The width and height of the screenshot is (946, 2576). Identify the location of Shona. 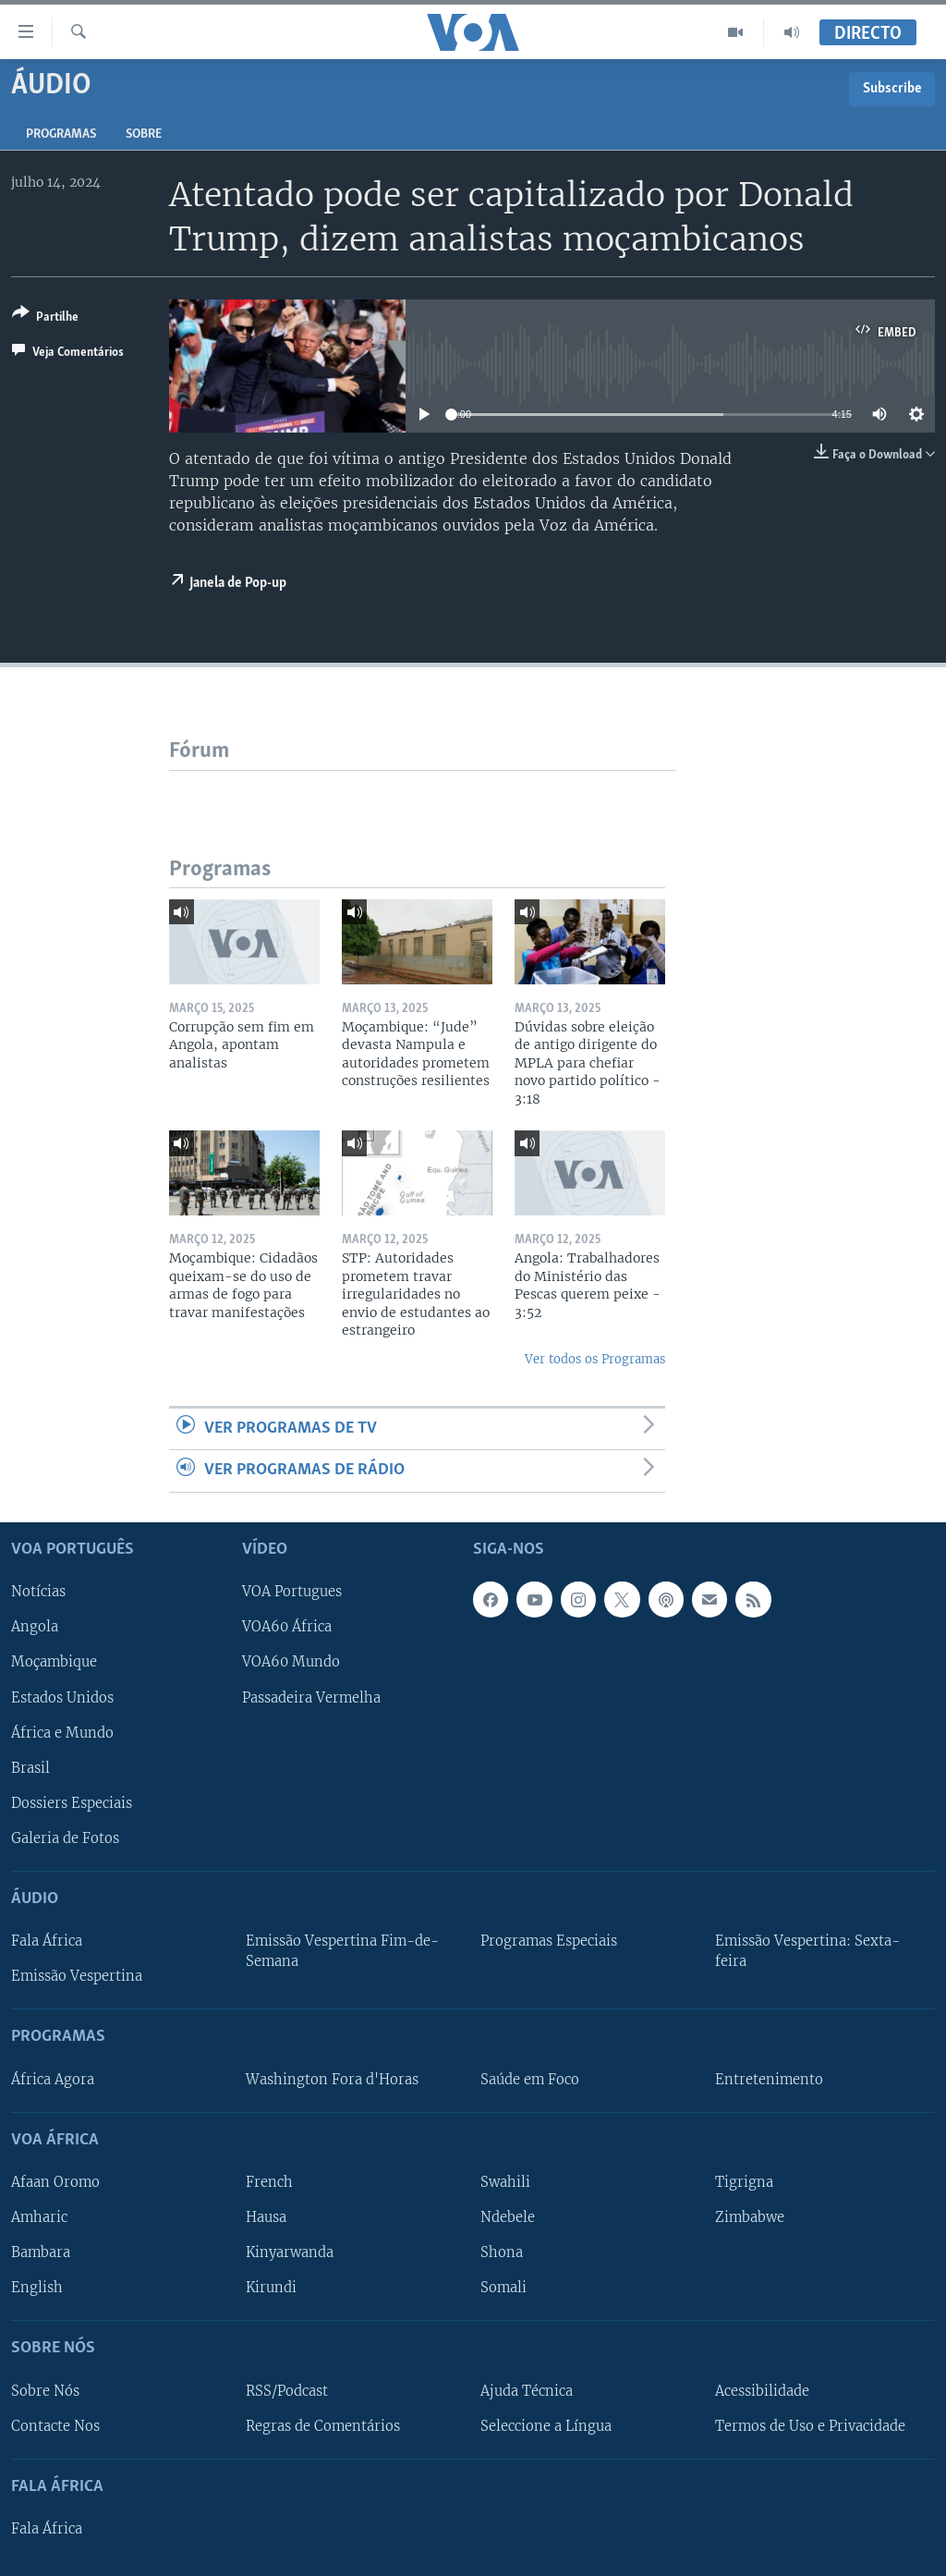
(501, 2252).